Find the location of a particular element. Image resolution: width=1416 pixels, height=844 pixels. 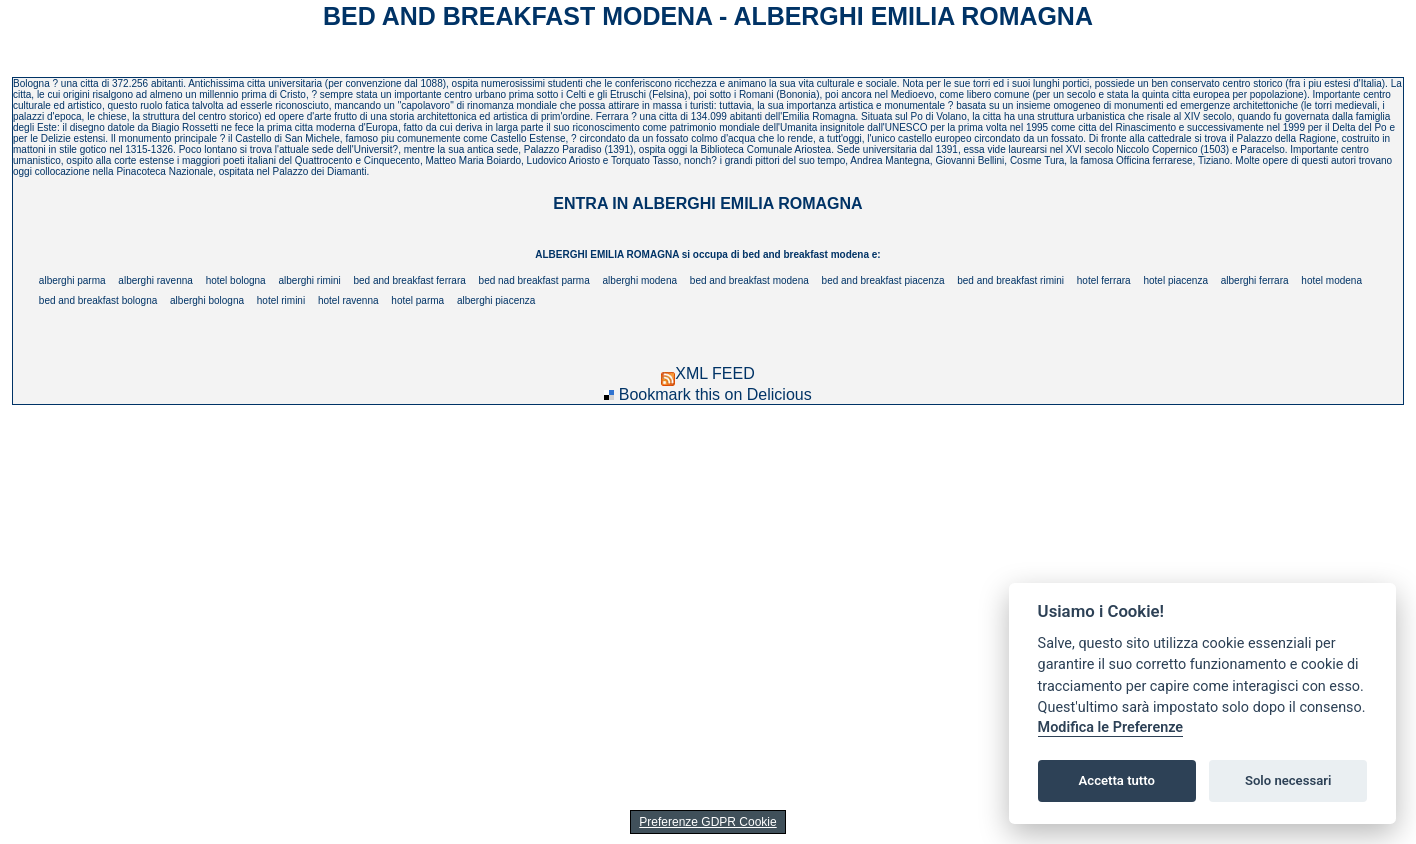

alberghi parma is located at coordinates (72, 280).